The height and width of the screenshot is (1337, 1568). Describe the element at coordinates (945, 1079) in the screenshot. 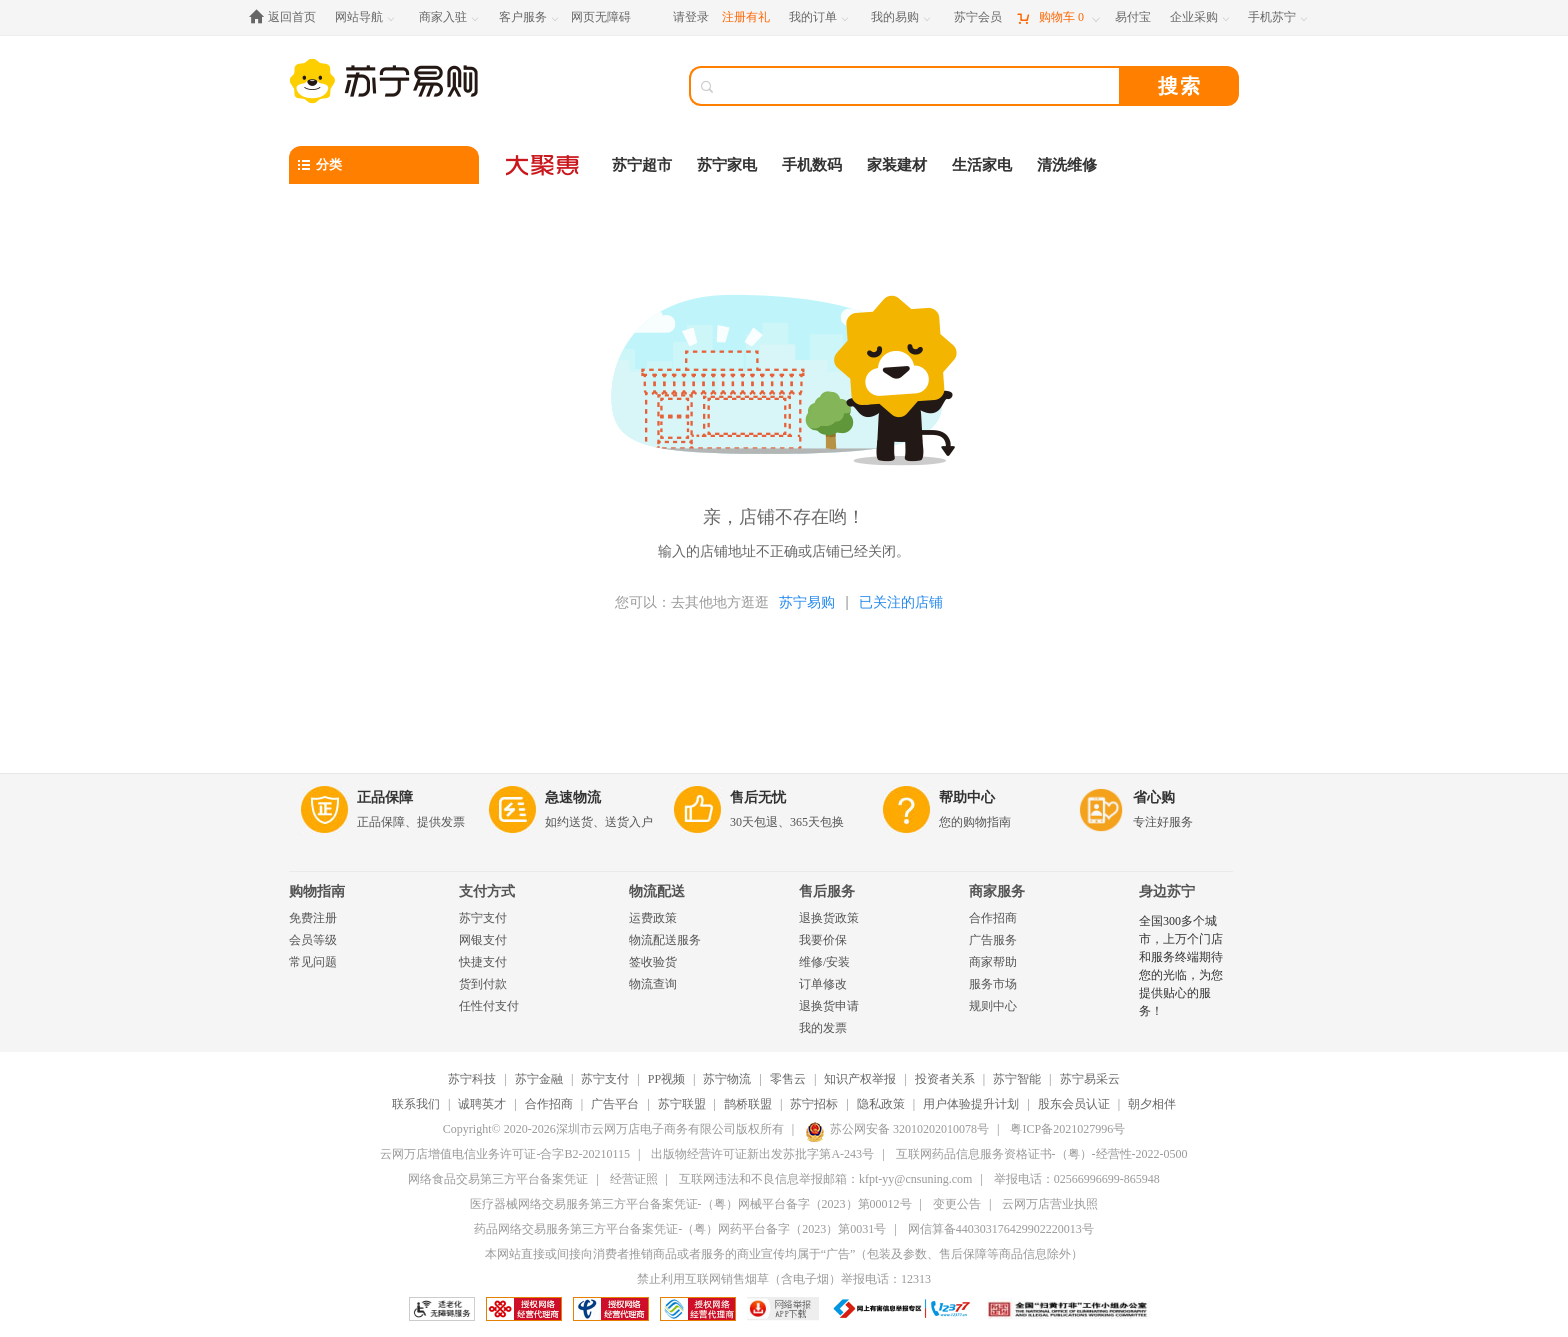

I see `投资者关系` at that location.